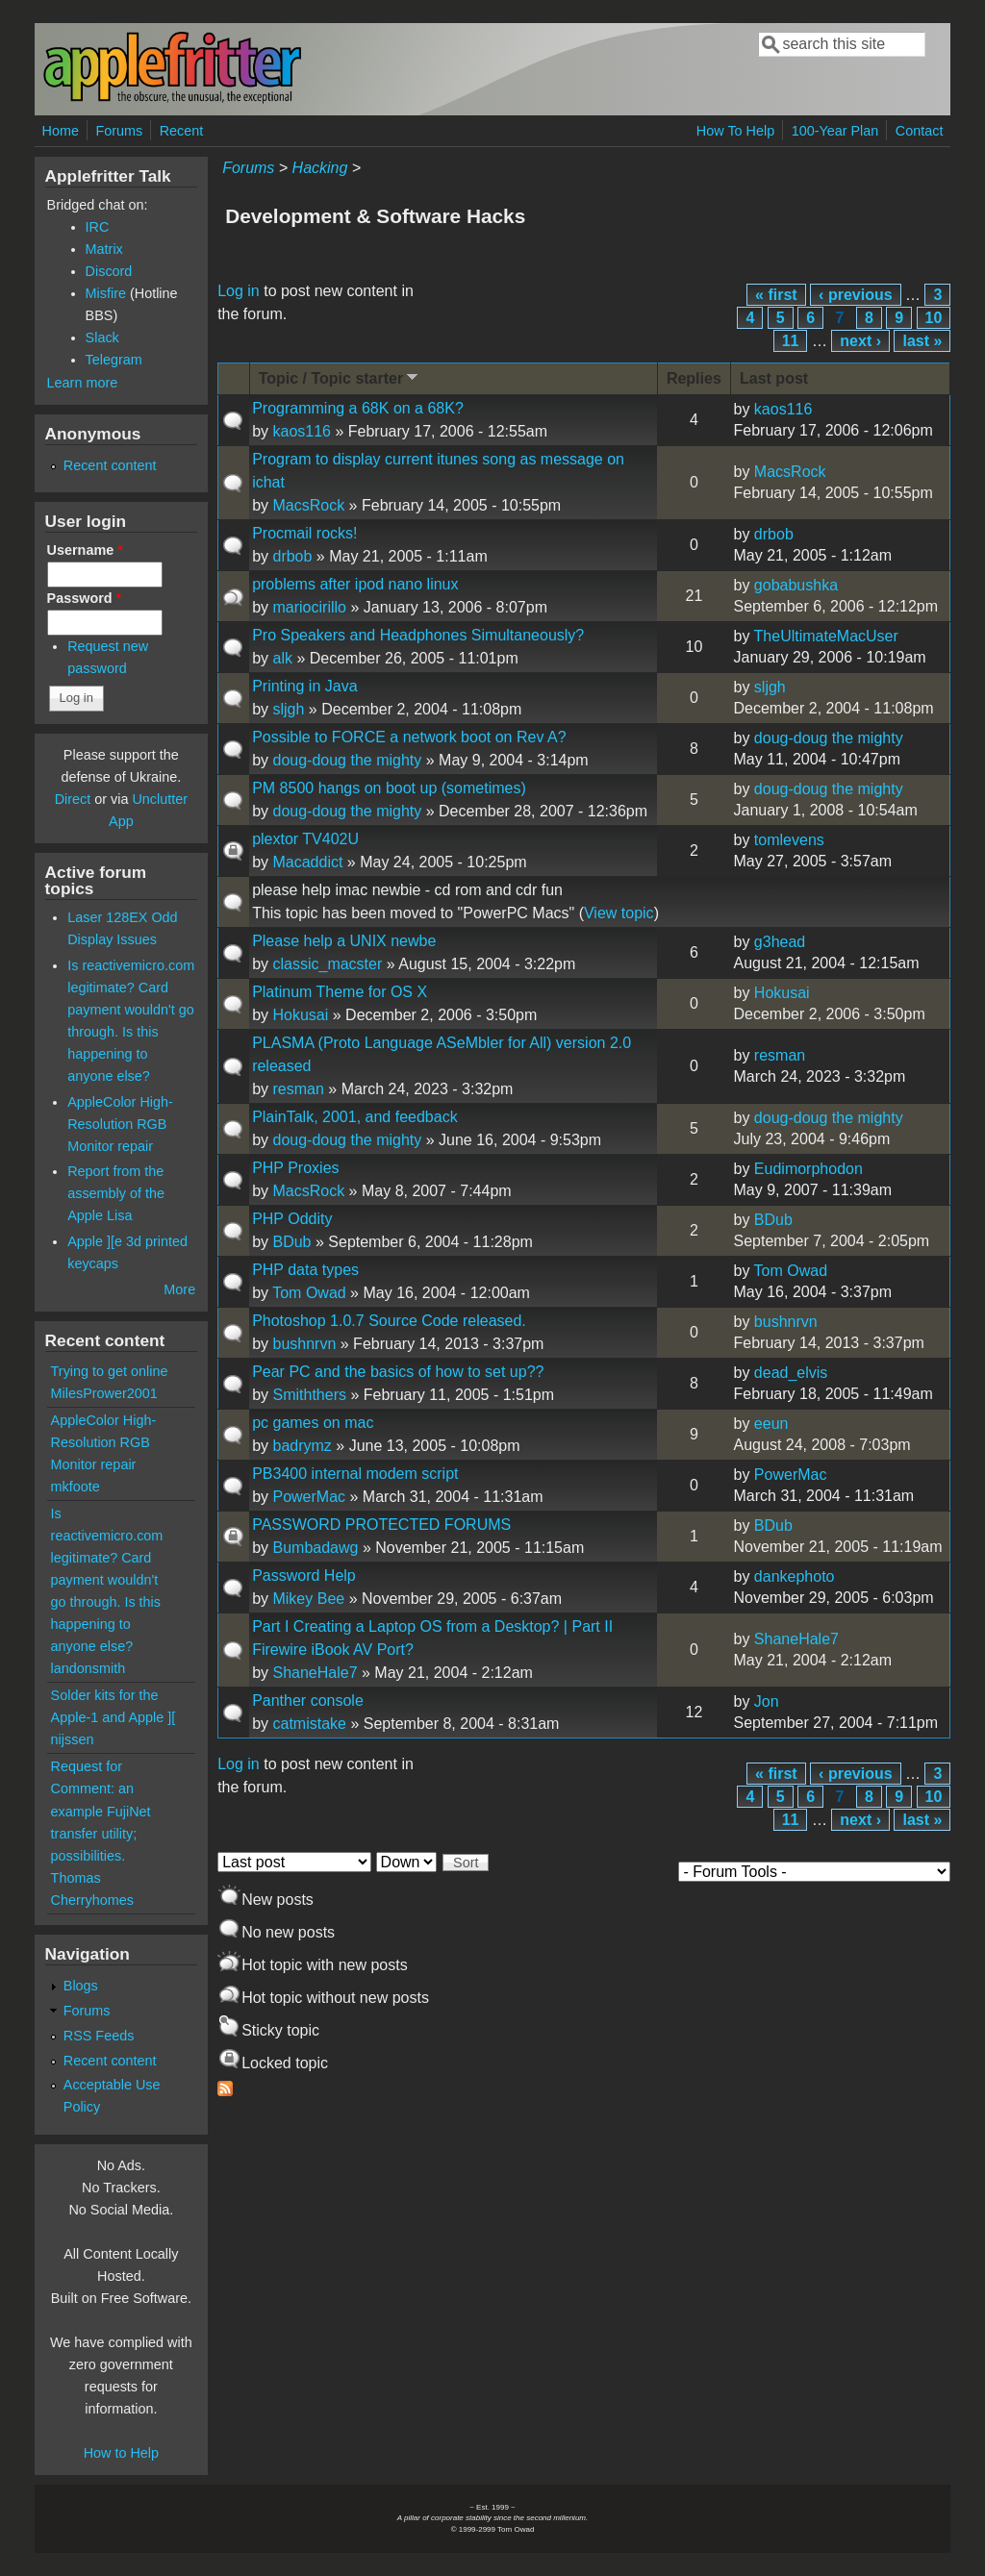 This screenshot has height=2576, width=985. Describe the element at coordinates (835, 130) in the screenshot. I see `100-Year Plan` at that location.